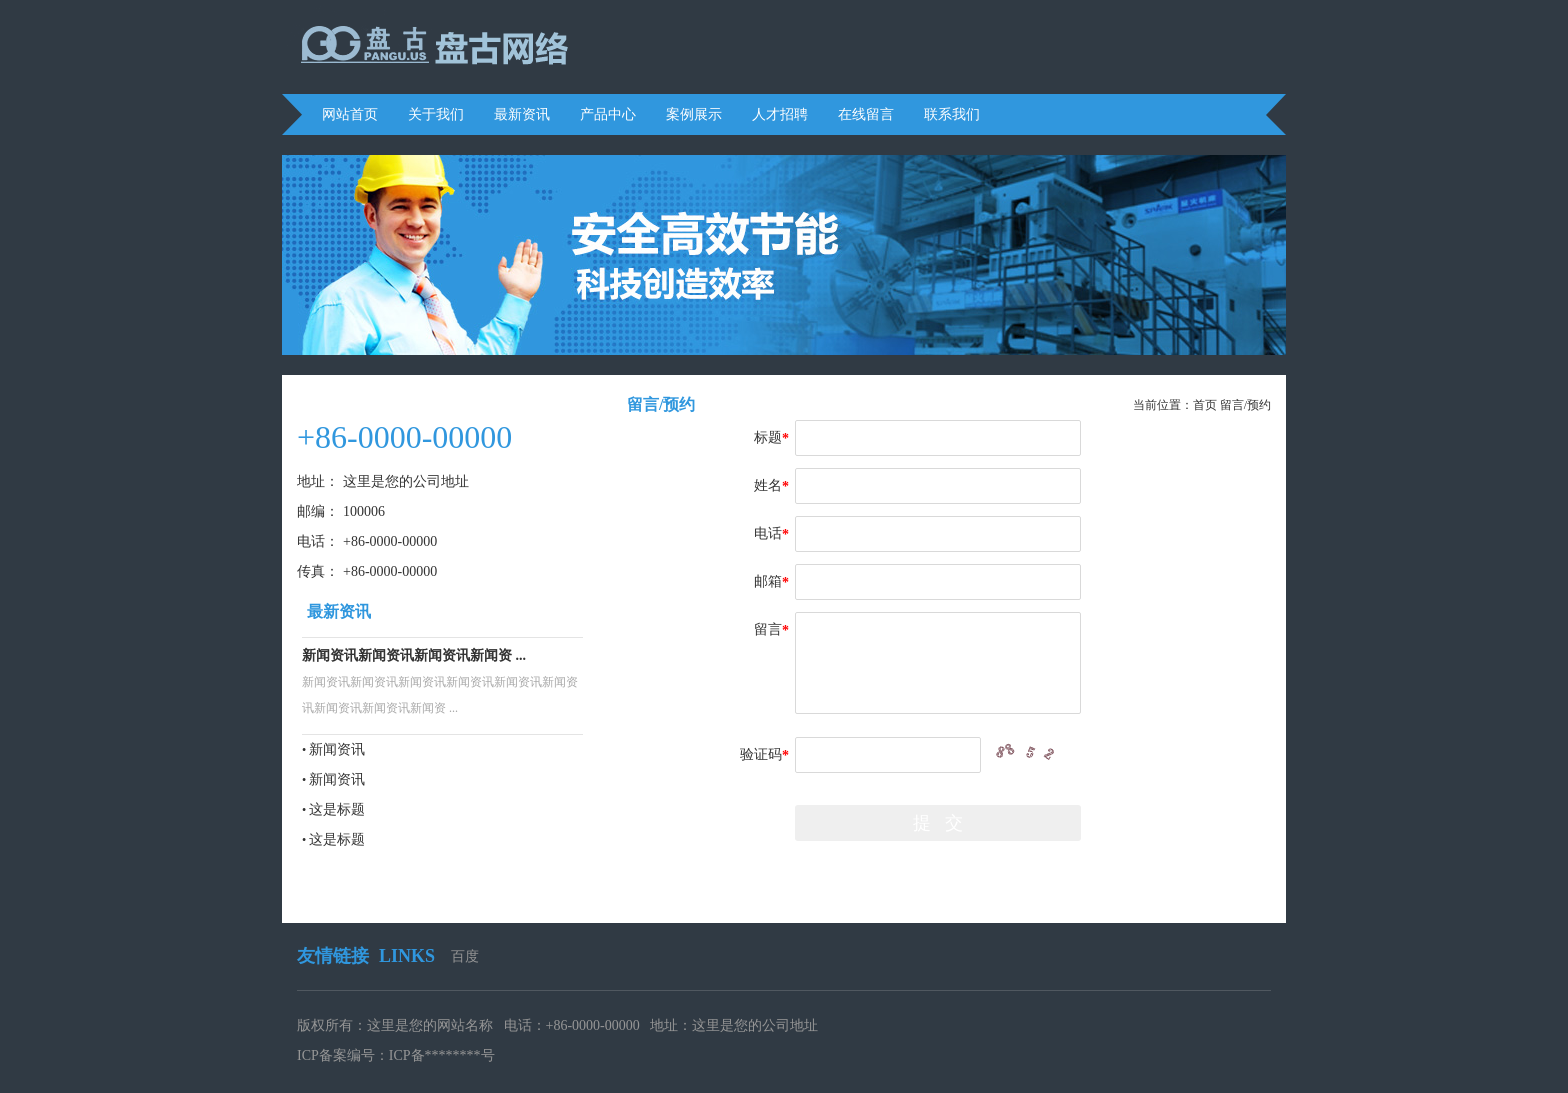  What do you see at coordinates (442, 1055) in the screenshot?
I see `ICP备********号` at bounding box center [442, 1055].